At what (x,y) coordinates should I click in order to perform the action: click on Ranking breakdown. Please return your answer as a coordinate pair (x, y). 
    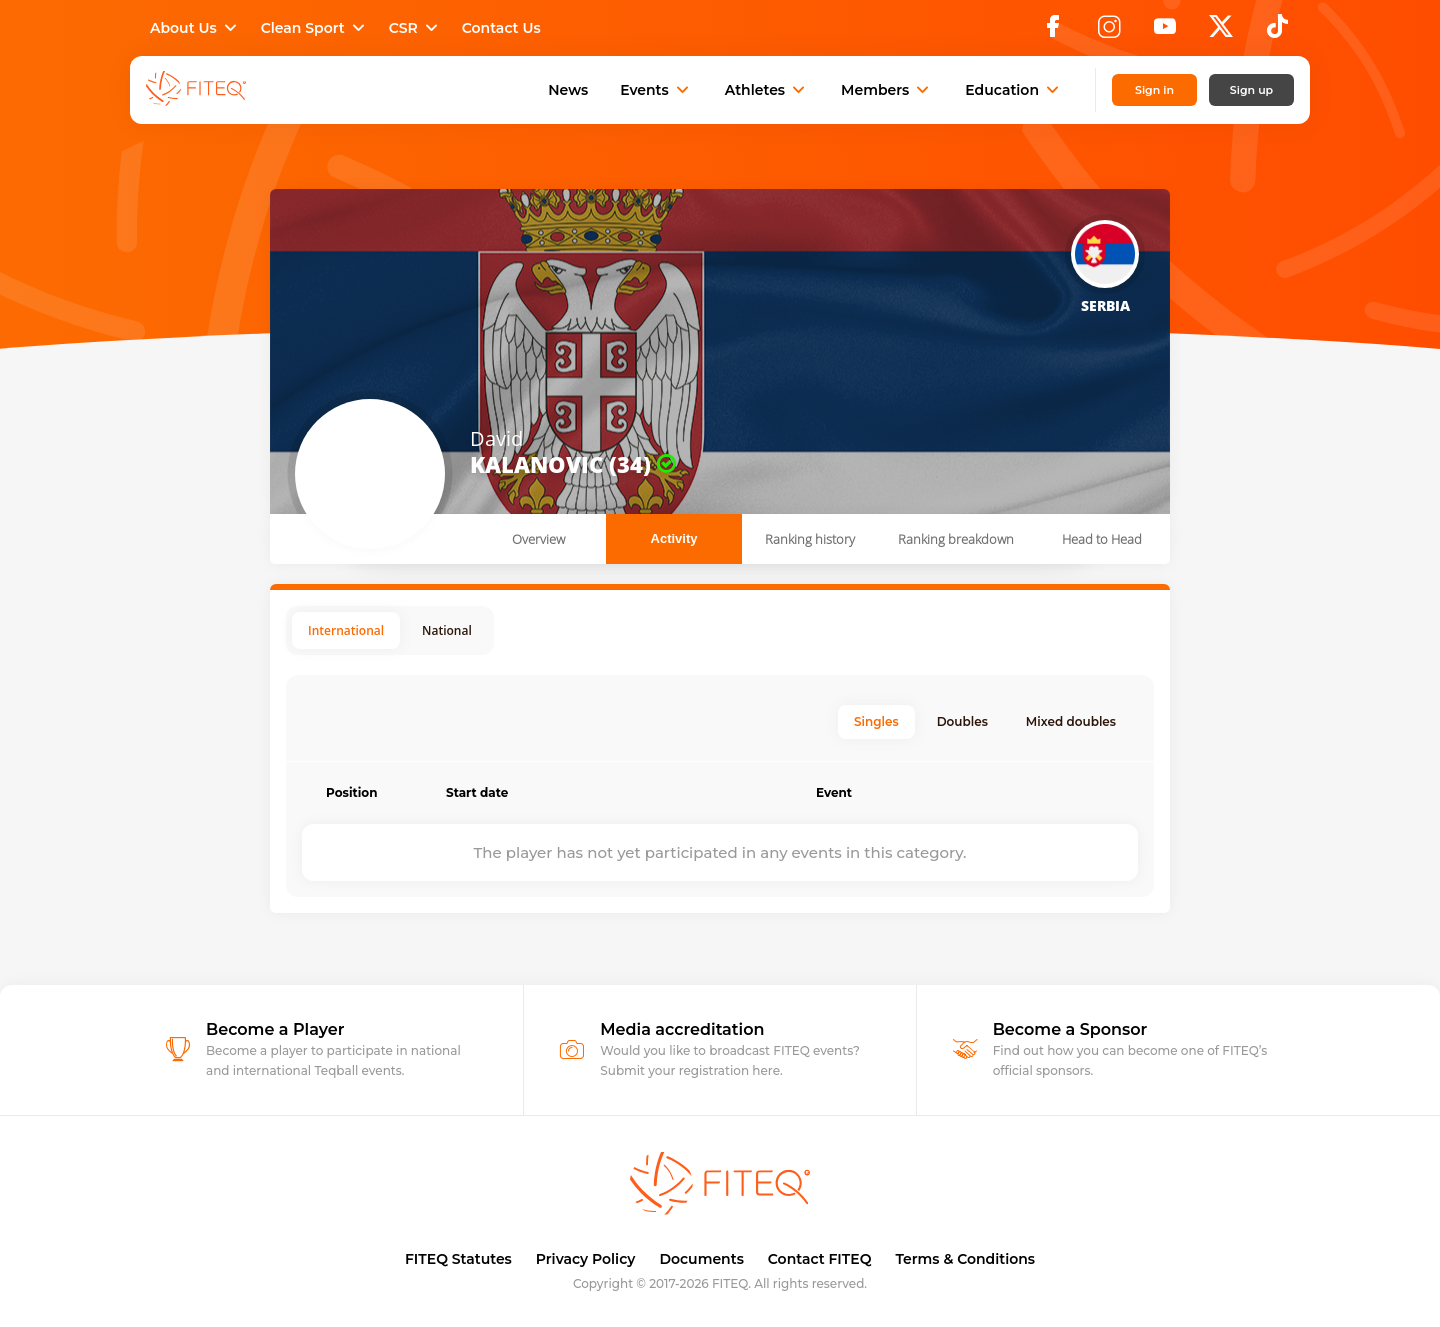
    Looking at the image, I should click on (956, 539).